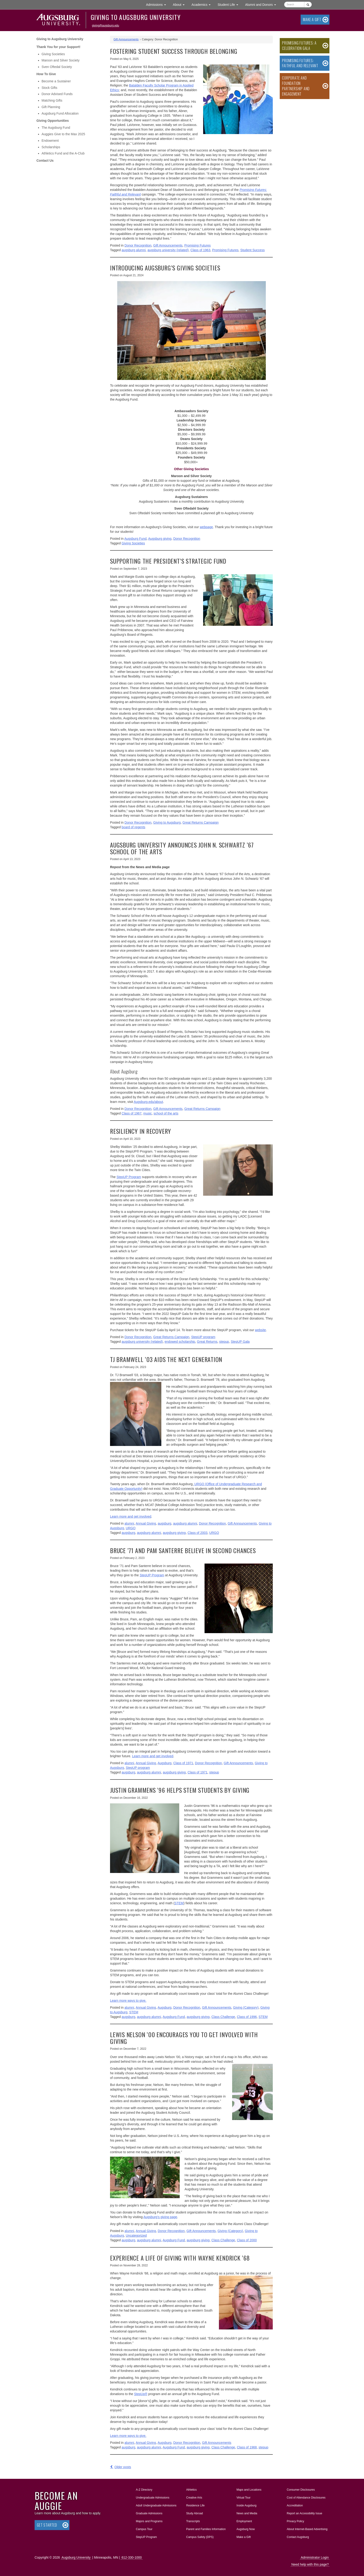 Image resolution: width=364 pixels, height=2576 pixels. Describe the element at coordinates (152, 2497) in the screenshot. I see `Undergraduate Admissions` at that location.